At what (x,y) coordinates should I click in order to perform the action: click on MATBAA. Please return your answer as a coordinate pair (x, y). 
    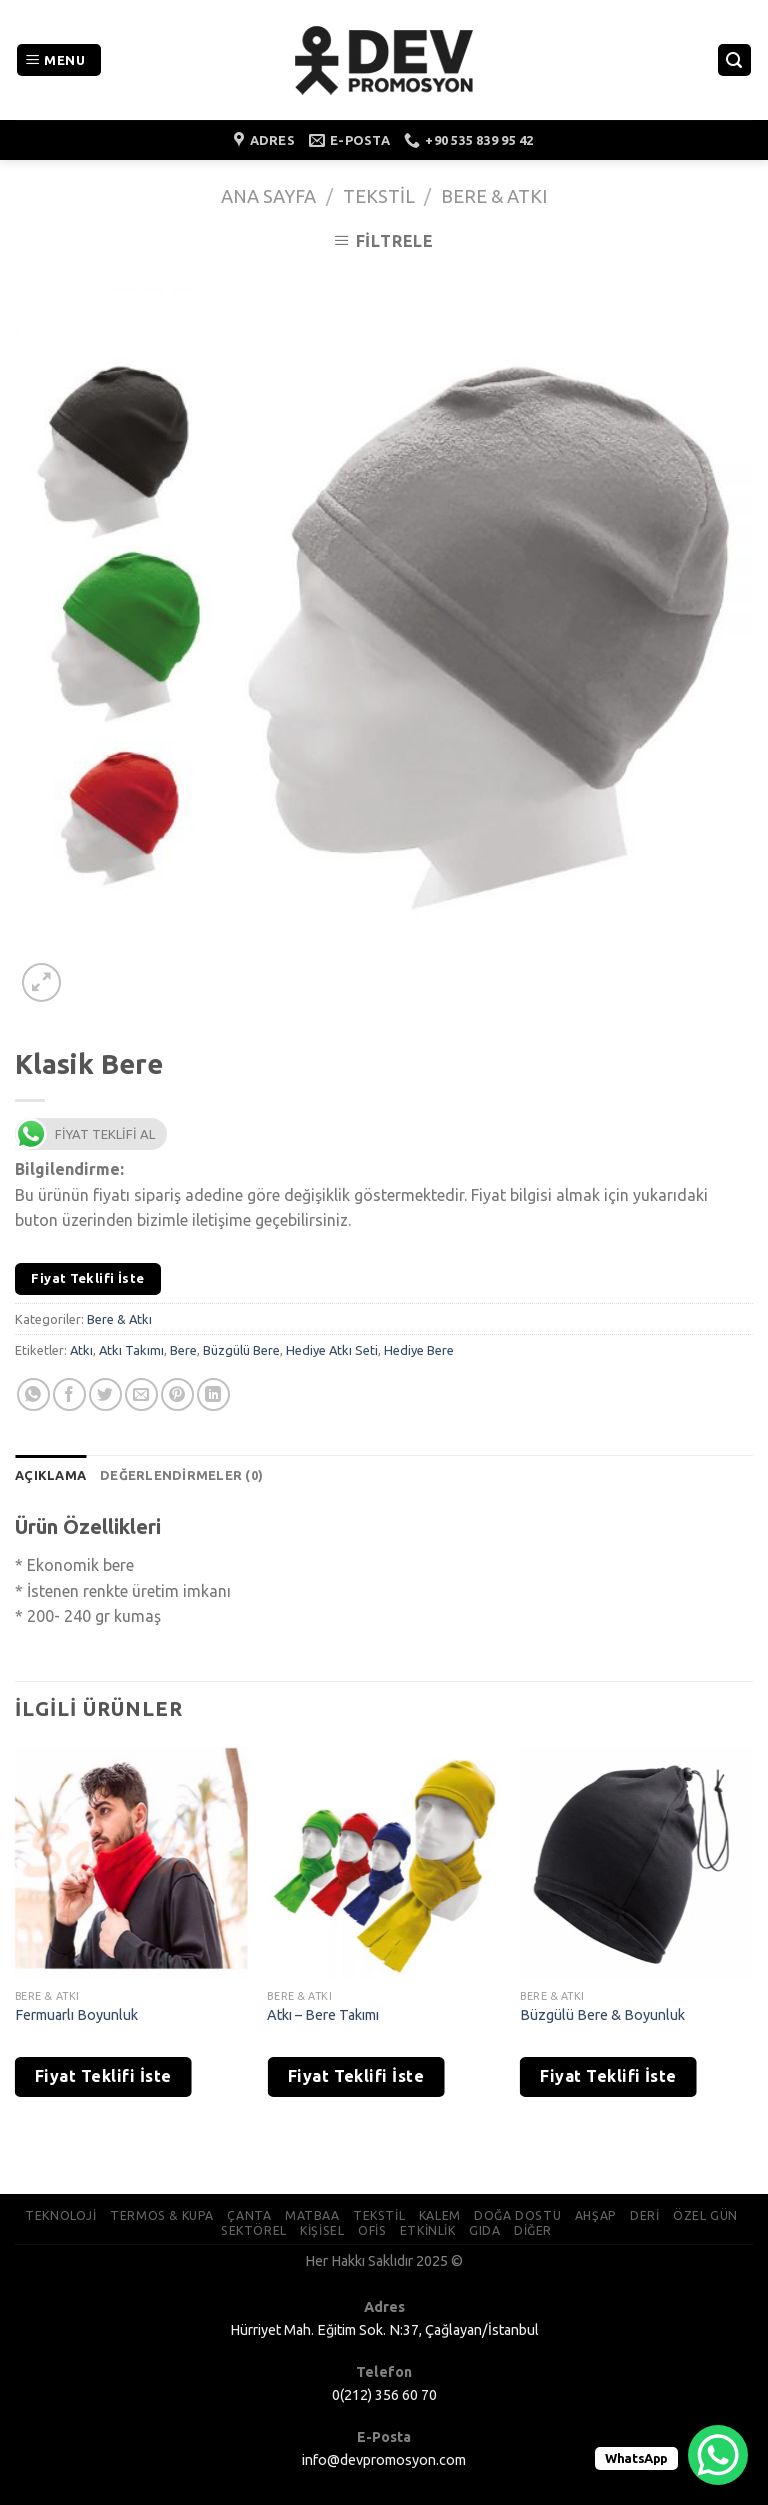
    Looking at the image, I should click on (312, 2215).